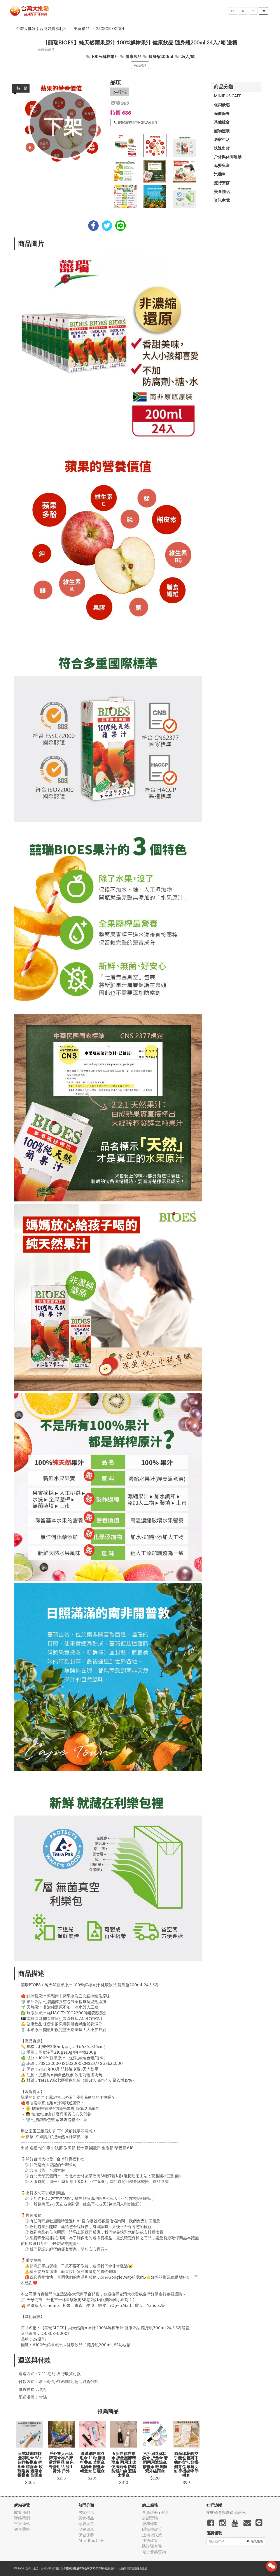 This screenshot has width=280, height=2576. What do you see at coordinates (22, 2512) in the screenshot?
I see `關於我們` at bounding box center [22, 2512].